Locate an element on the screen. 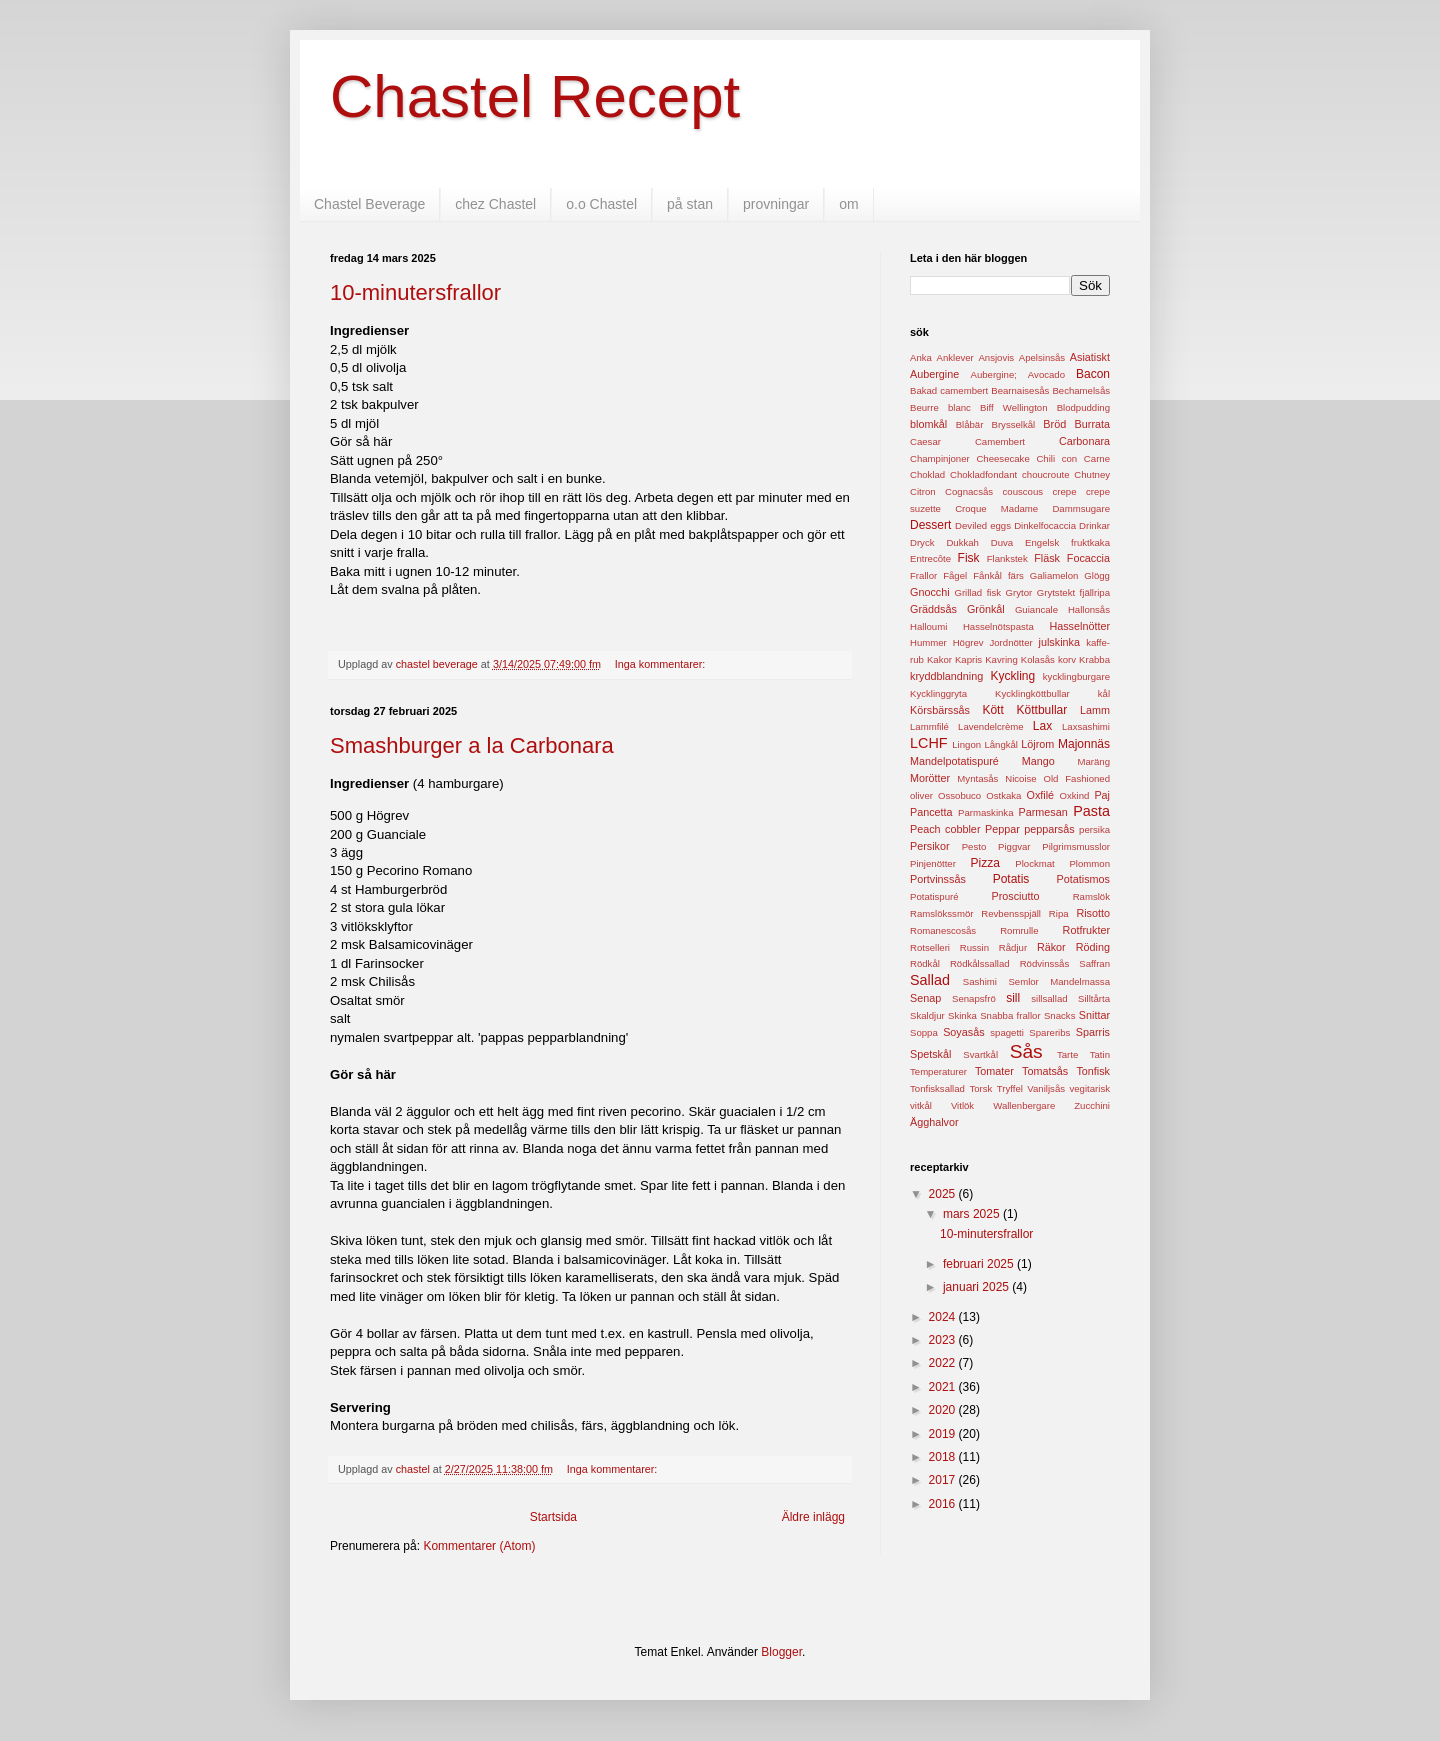 The width and height of the screenshot is (1440, 1741). Risotto is located at coordinates (1093, 913).